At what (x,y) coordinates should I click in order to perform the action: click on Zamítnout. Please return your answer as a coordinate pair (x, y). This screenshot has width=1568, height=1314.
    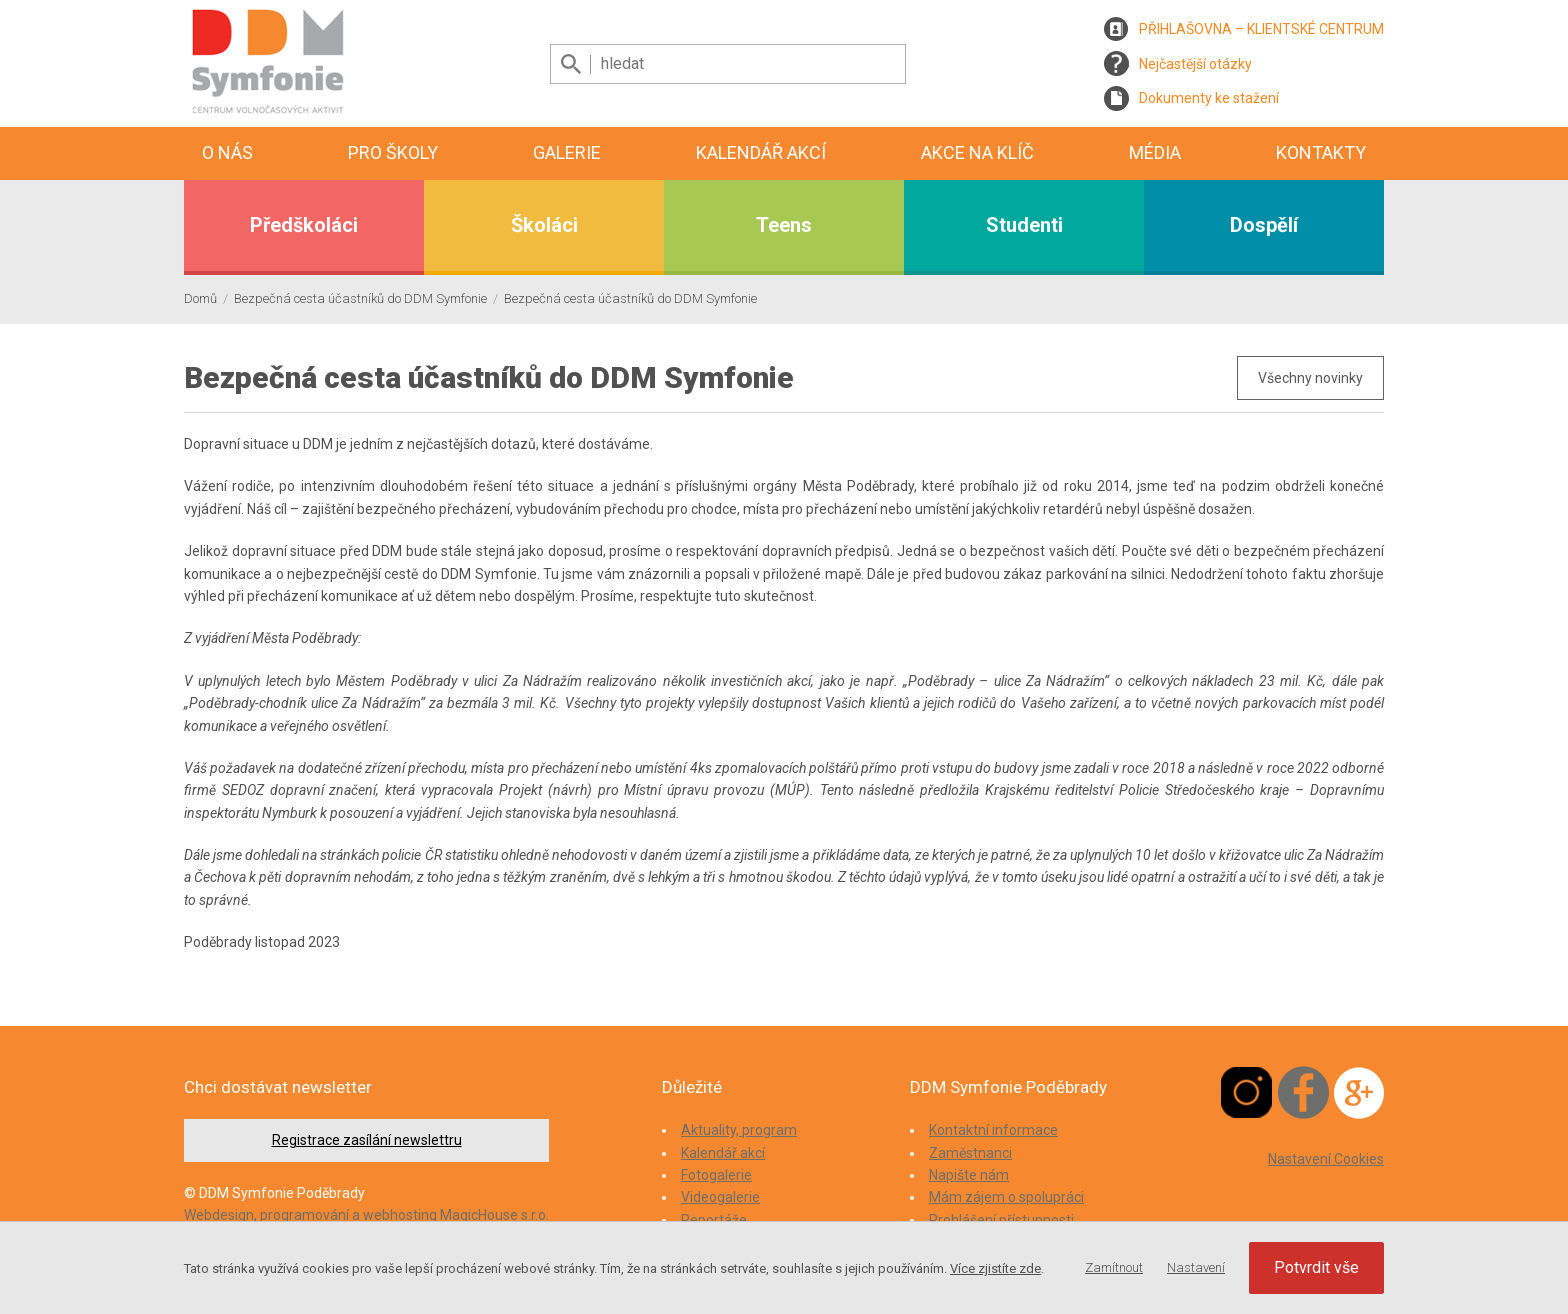
    Looking at the image, I should click on (1114, 1267).